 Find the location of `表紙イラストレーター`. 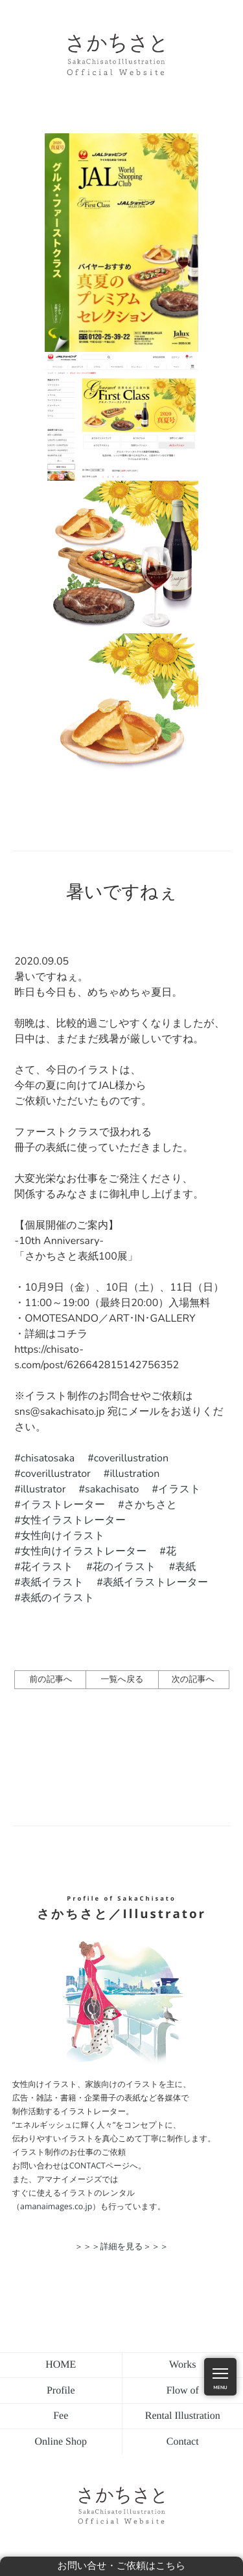

表紙イラストレーター is located at coordinates (155, 1582).